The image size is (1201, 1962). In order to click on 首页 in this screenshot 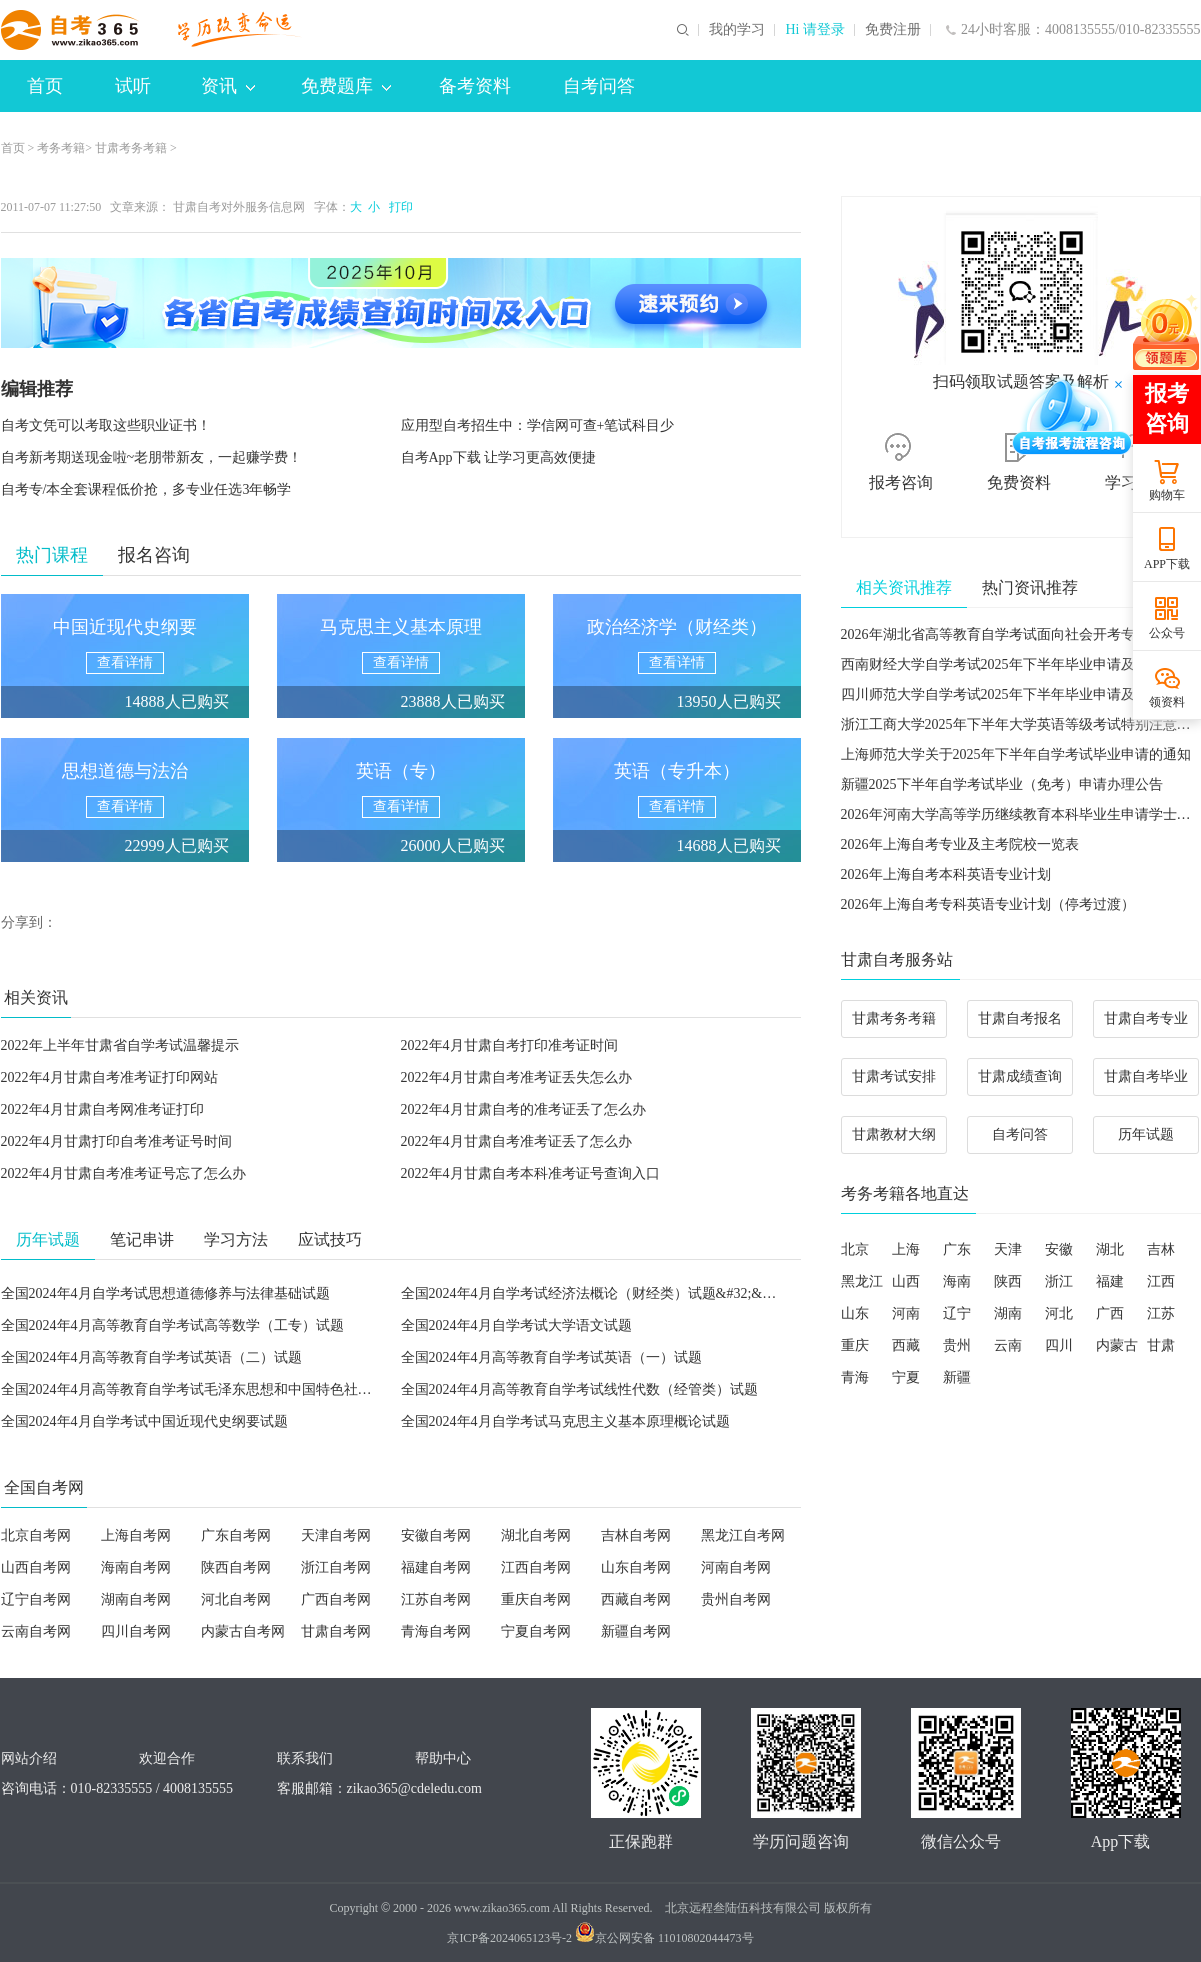, I will do `click(45, 86)`.